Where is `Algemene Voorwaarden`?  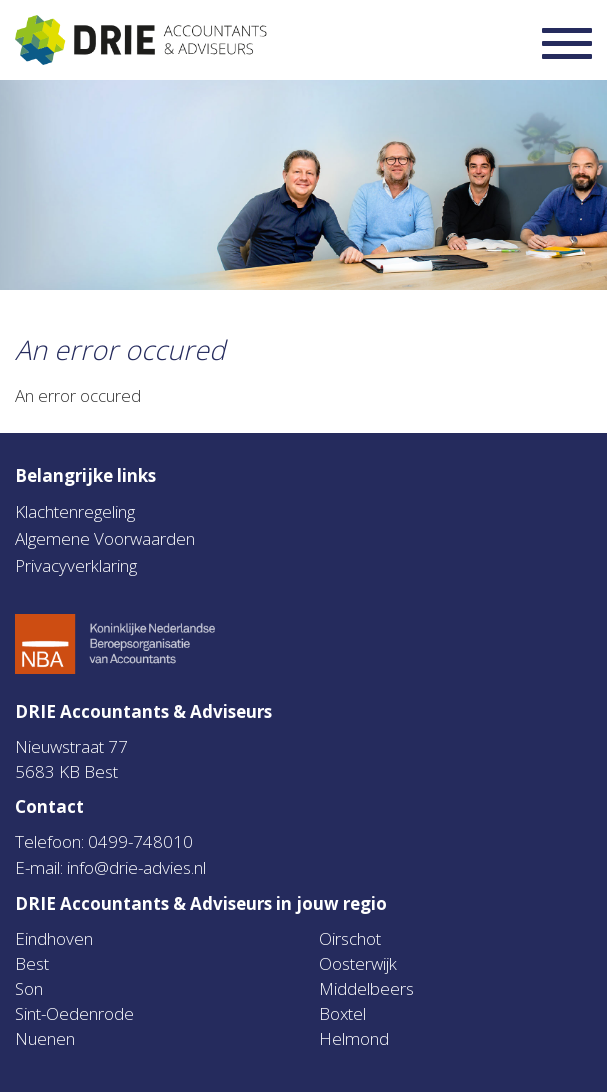 Algemene Voorwaarden is located at coordinates (105, 538).